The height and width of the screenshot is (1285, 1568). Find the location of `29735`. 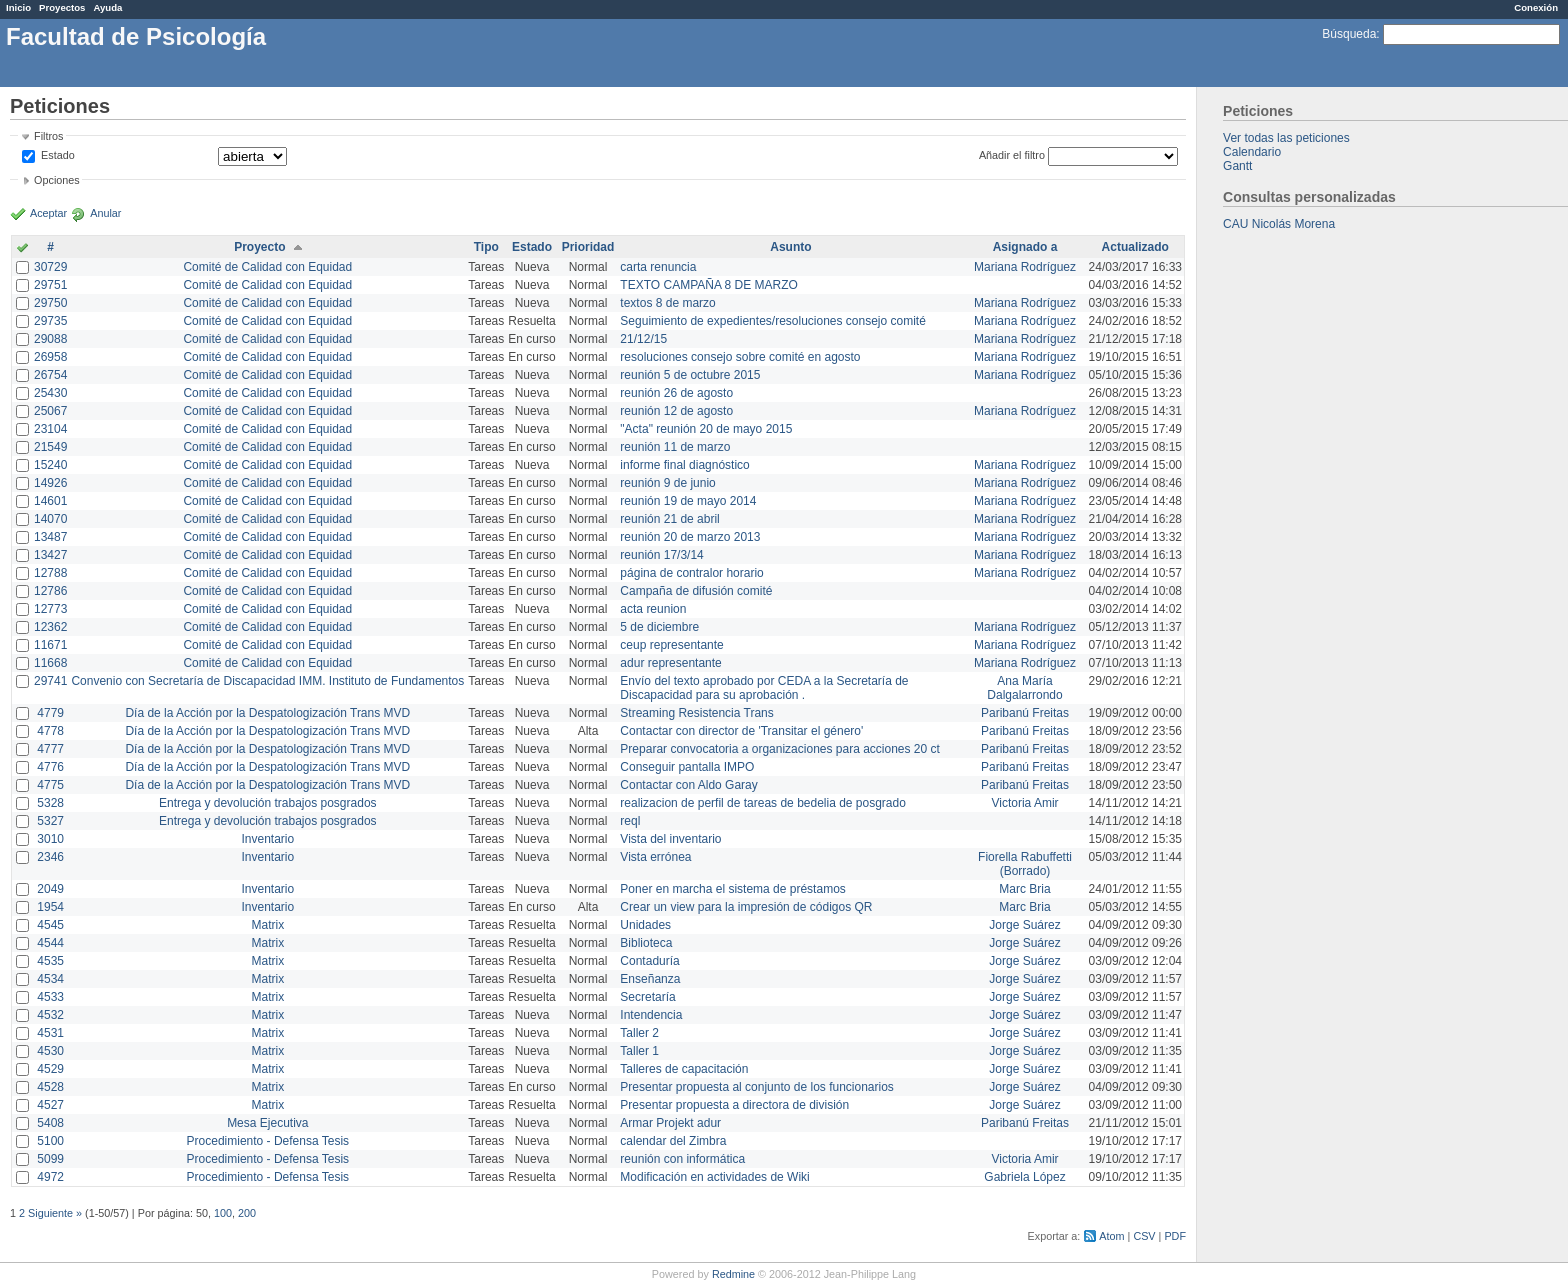

29735 is located at coordinates (50, 321).